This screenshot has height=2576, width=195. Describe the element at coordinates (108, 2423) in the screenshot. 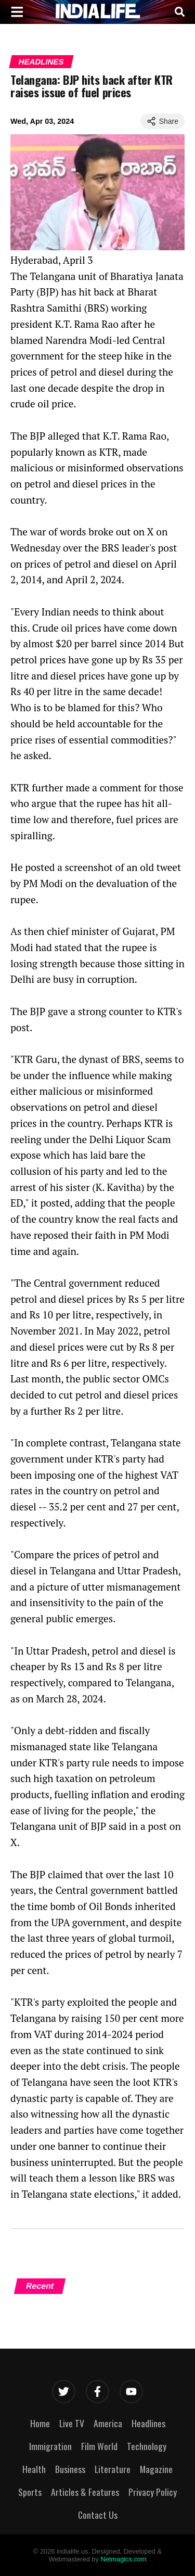

I see `America` at that location.